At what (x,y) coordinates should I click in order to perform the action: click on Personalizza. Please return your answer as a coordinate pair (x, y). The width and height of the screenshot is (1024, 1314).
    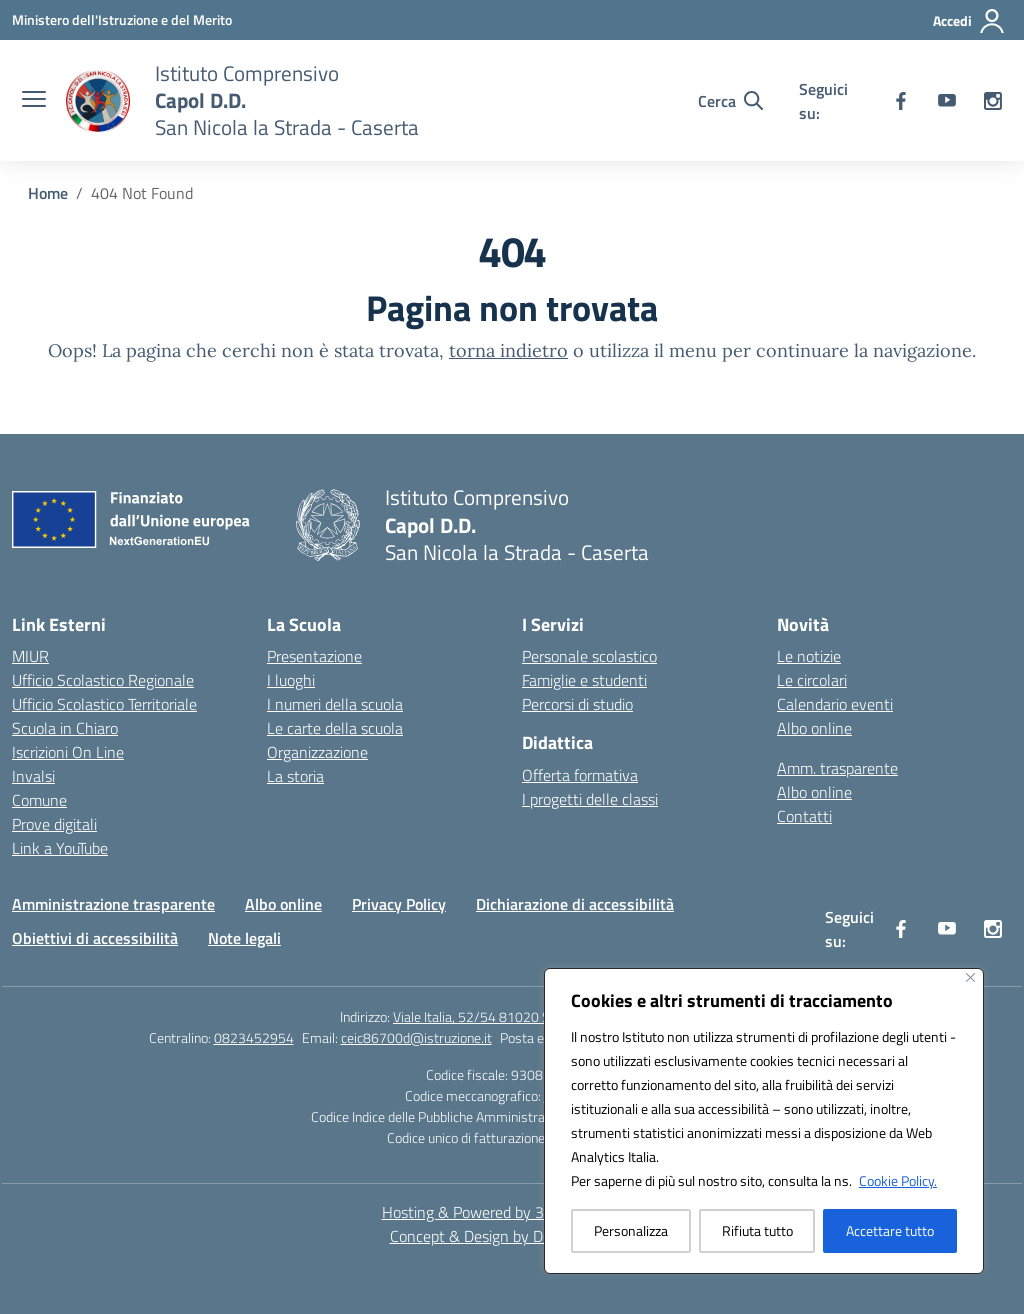
    Looking at the image, I should click on (631, 1230).